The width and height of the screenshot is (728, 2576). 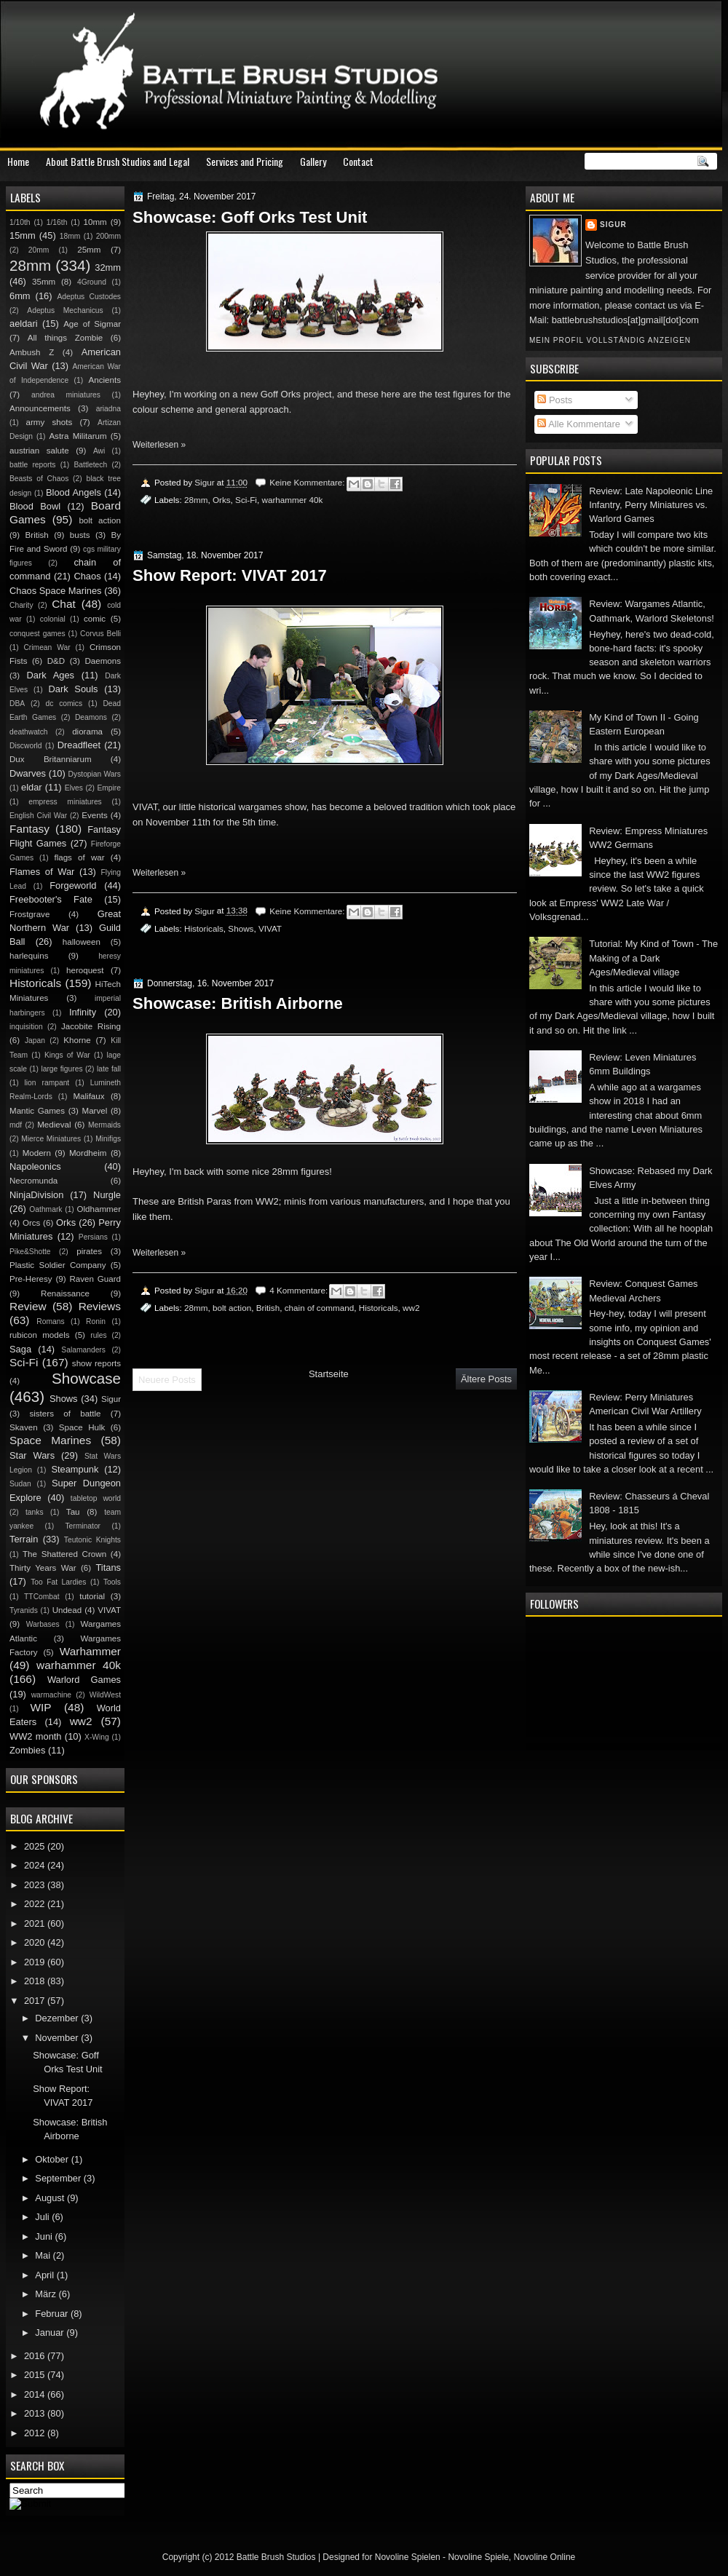 What do you see at coordinates (486, 1379) in the screenshot?
I see `Ältere Posts` at bounding box center [486, 1379].